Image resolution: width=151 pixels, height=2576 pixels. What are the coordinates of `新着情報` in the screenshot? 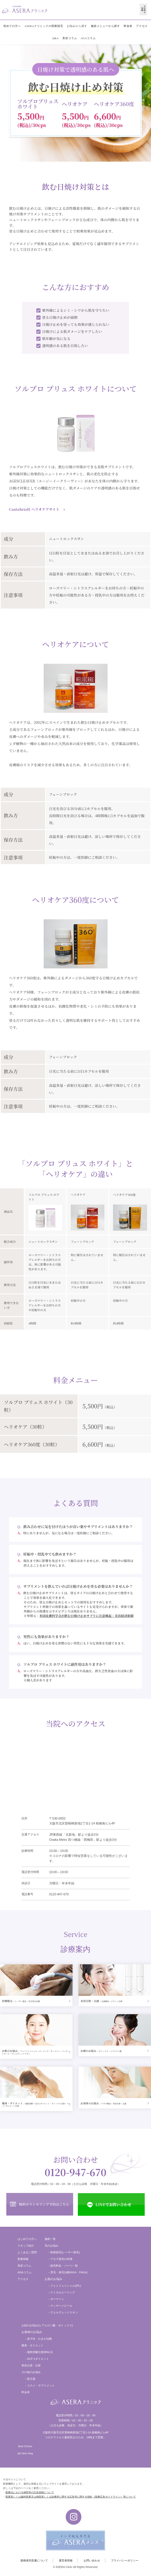 It's located at (23, 2259).